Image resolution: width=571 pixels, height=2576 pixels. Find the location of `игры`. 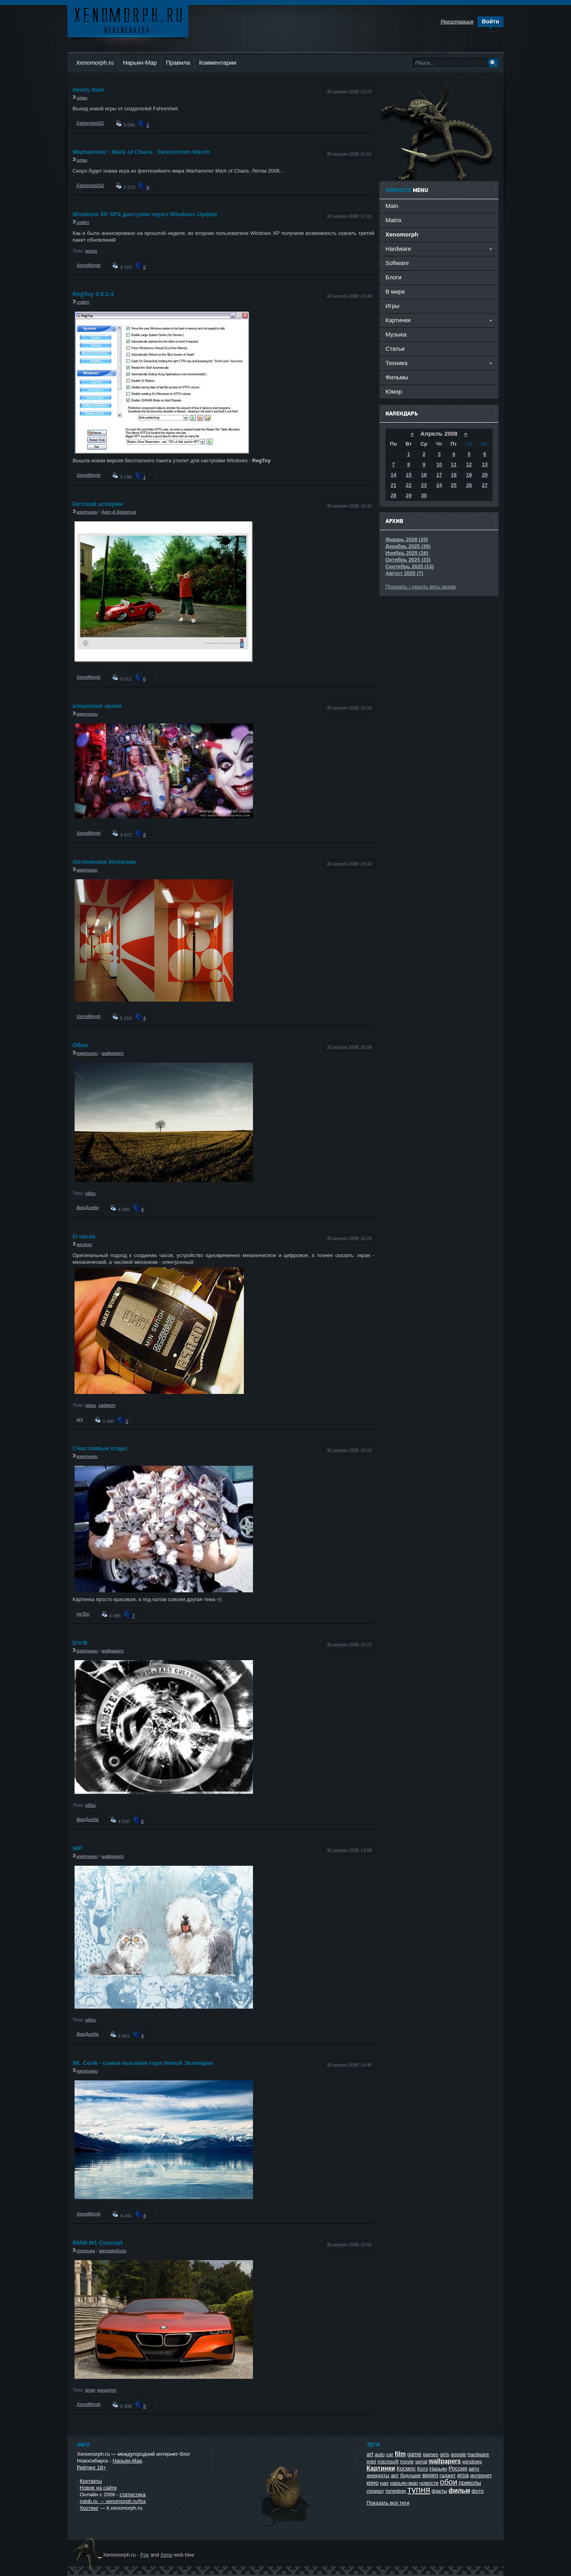

игры is located at coordinates (82, 97).